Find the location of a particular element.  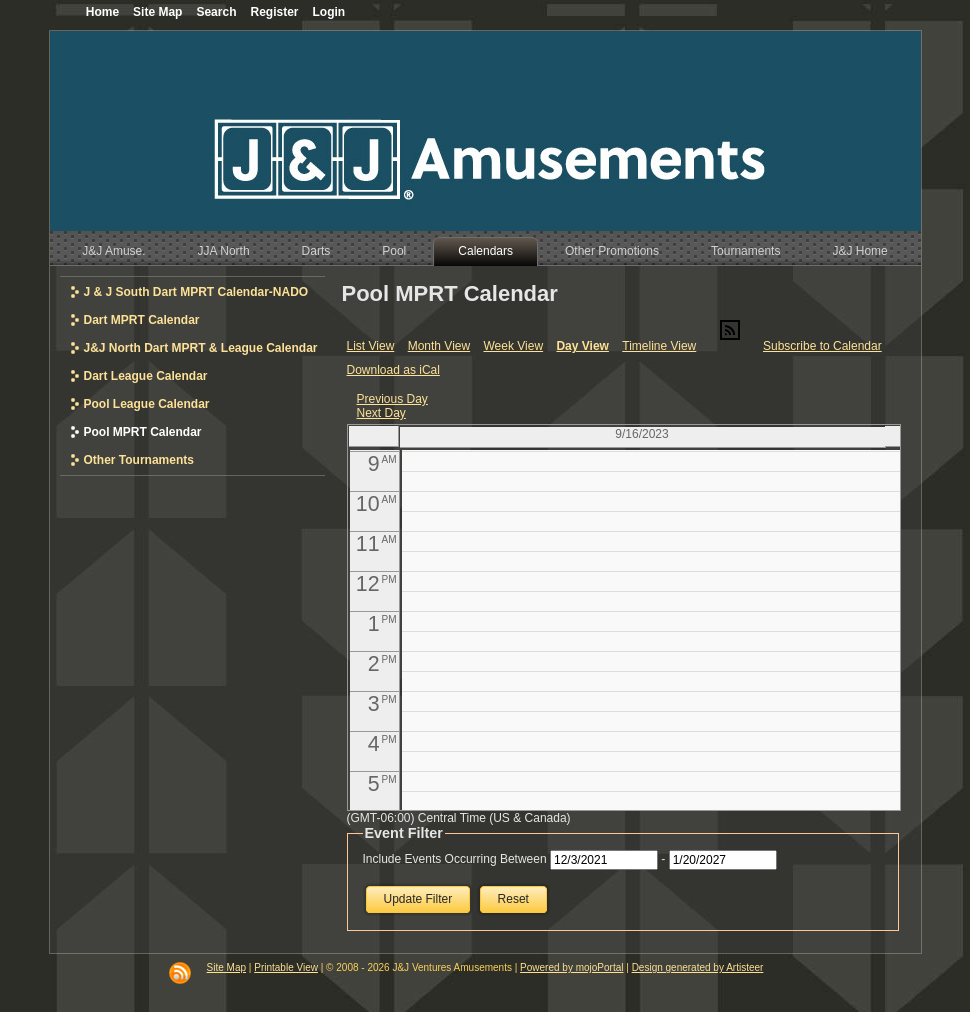

Powered by mojoPortal is located at coordinates (571, 967).